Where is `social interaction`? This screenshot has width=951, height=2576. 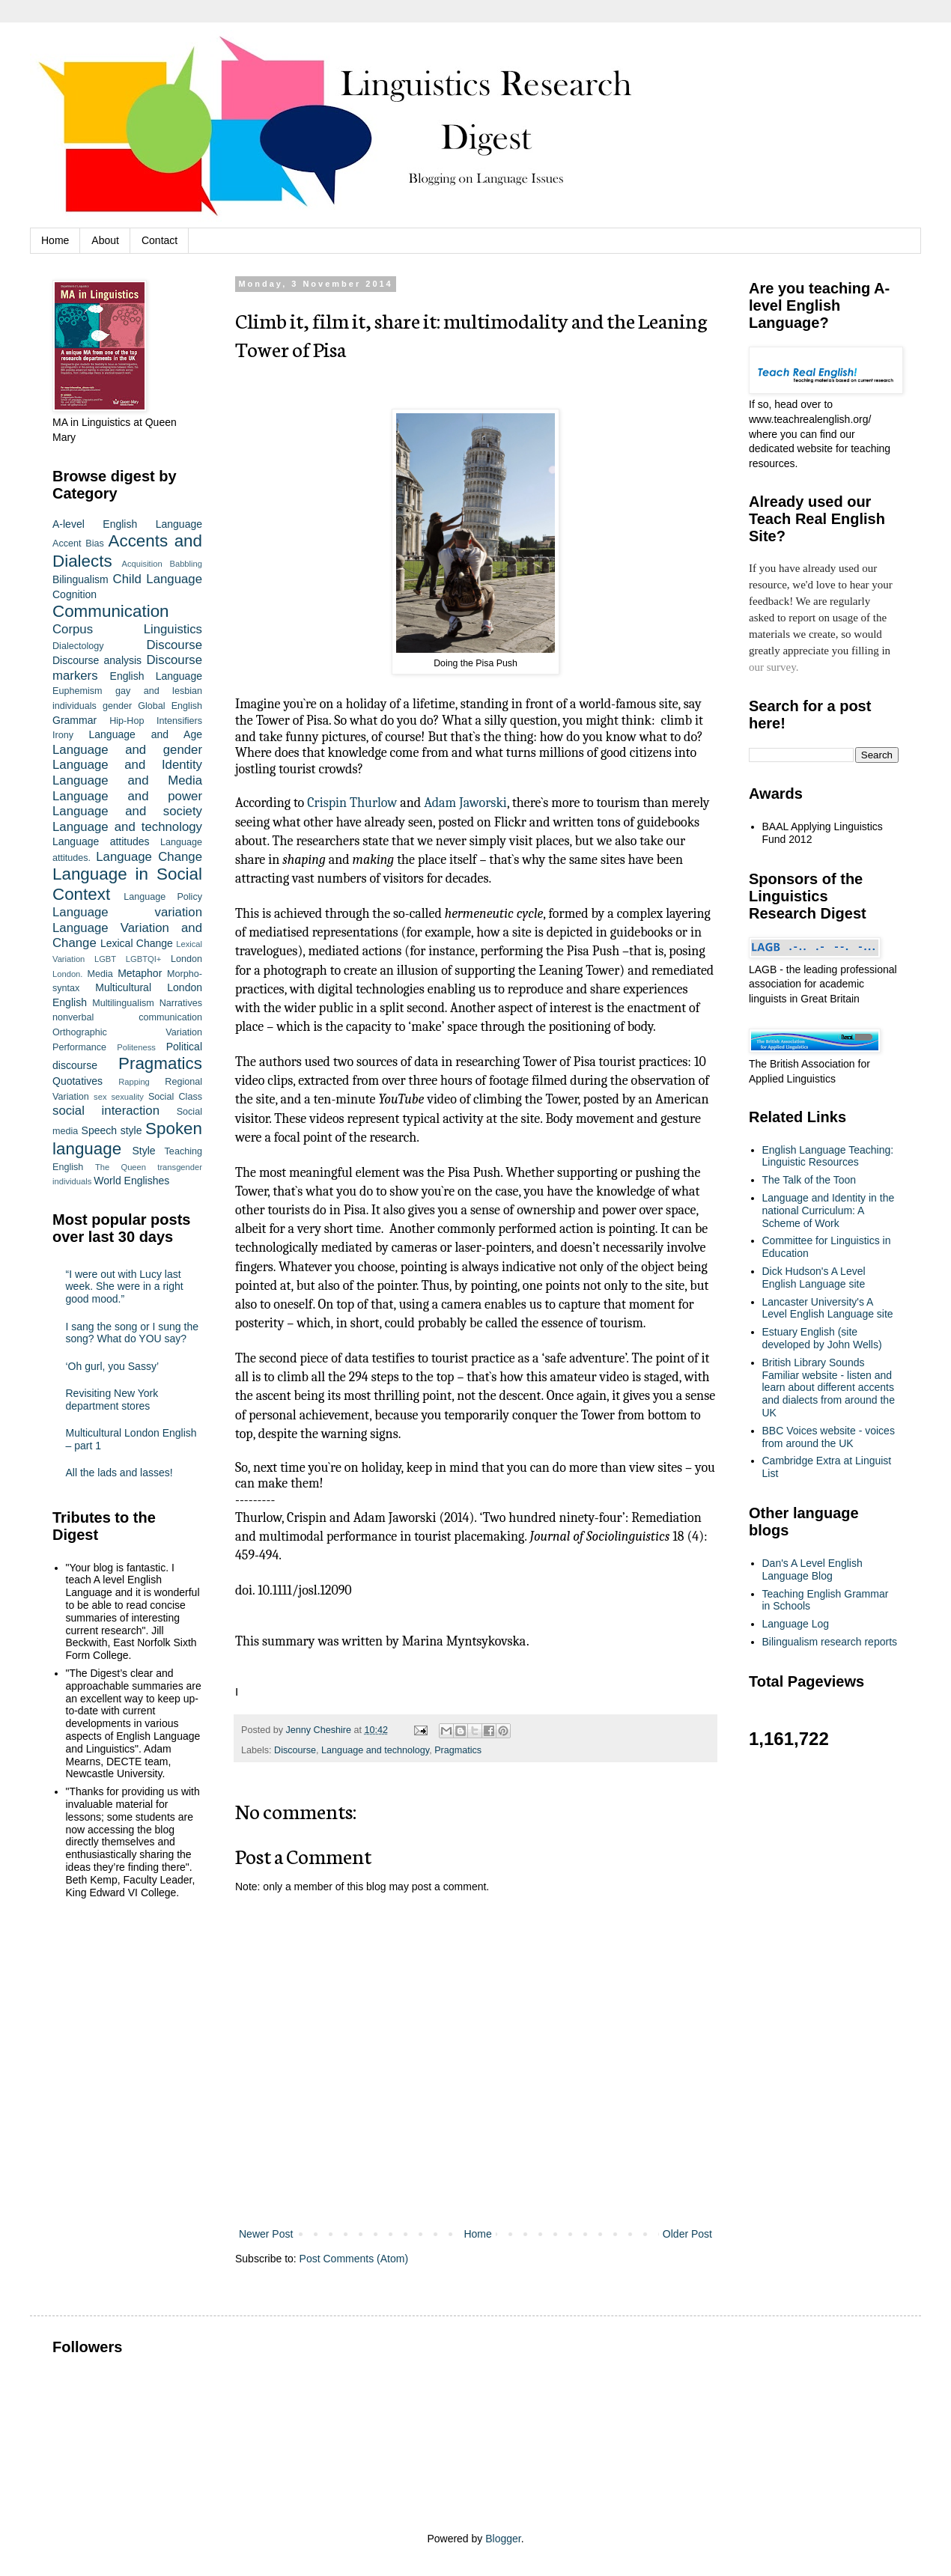
social interaction is located at coordinates (105, 1110).